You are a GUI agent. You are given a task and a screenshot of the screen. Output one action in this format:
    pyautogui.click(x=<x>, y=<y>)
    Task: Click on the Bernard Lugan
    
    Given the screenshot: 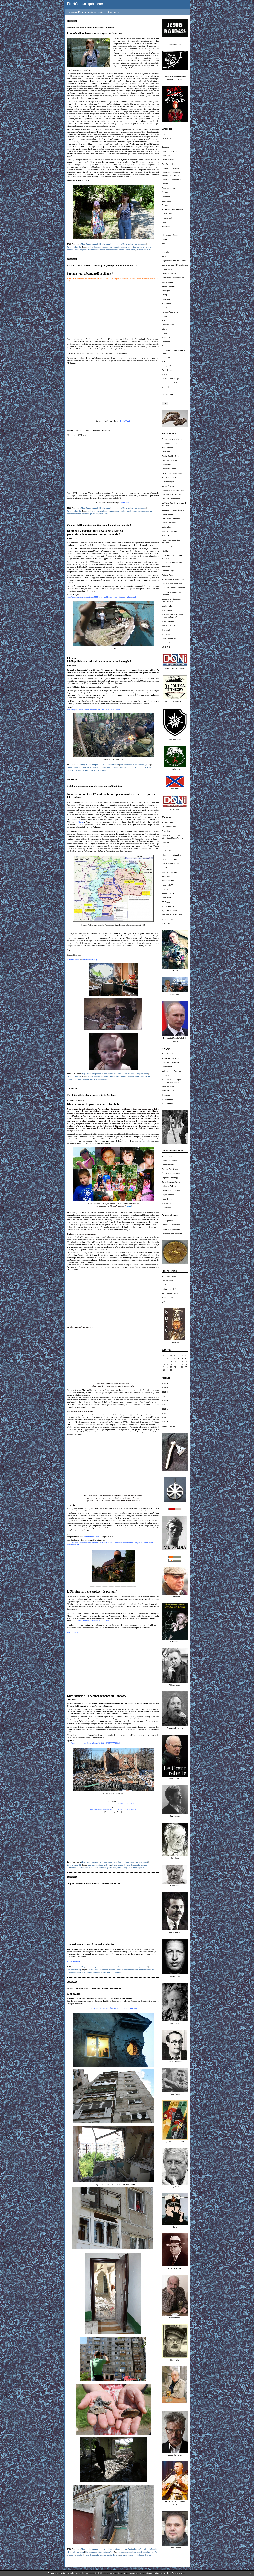 What is the action you would take?
    pyautogui.click(x=168, y=822)
    